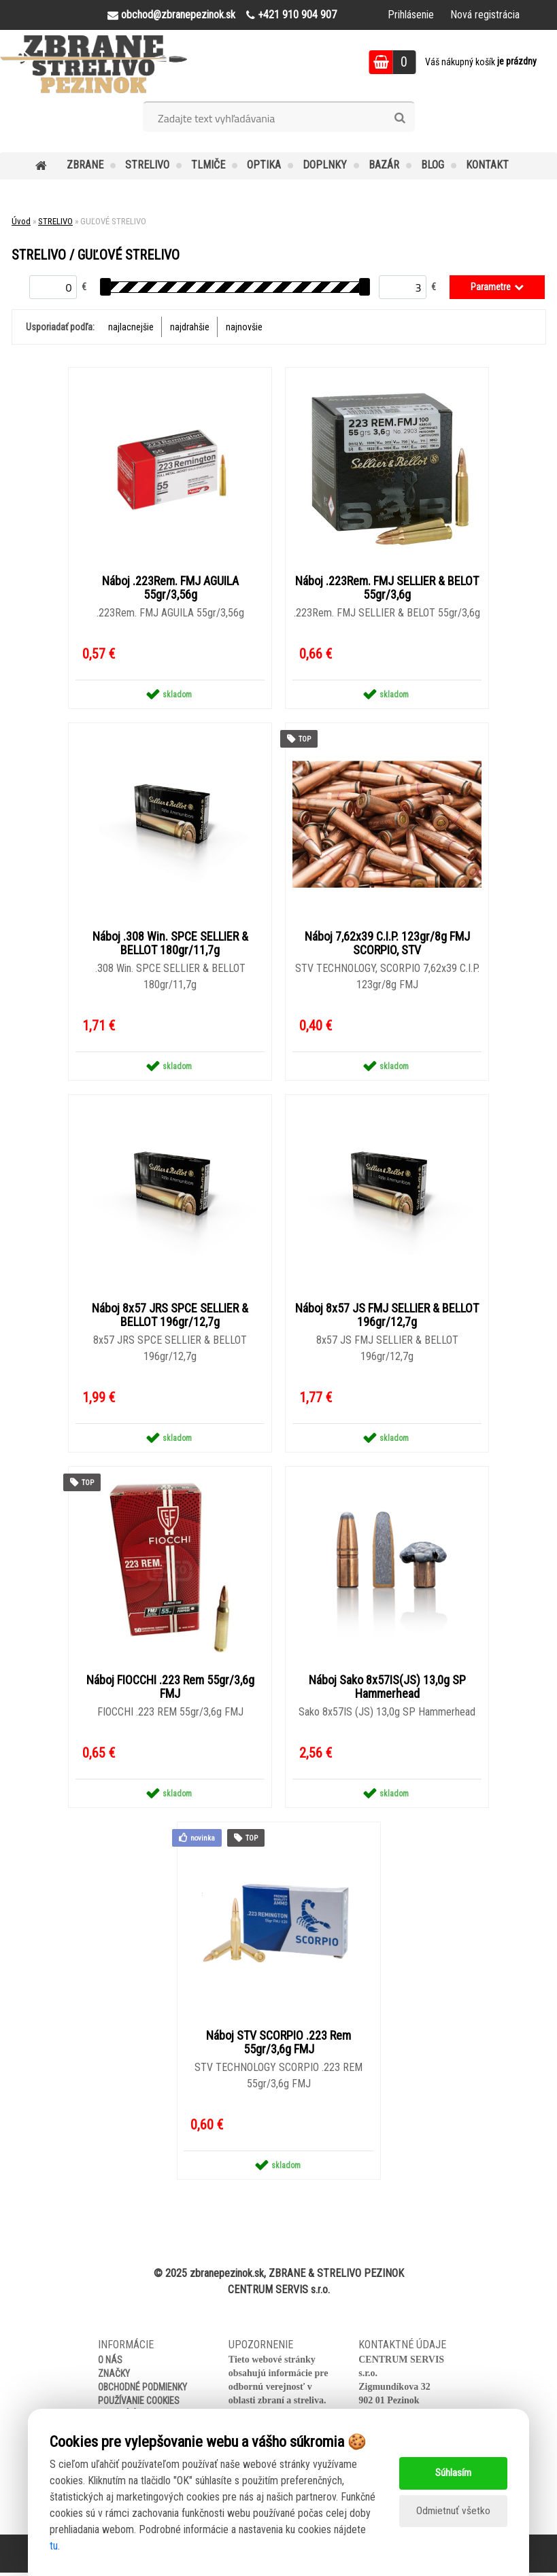  I want to click on Úvod, so click(21, 221).